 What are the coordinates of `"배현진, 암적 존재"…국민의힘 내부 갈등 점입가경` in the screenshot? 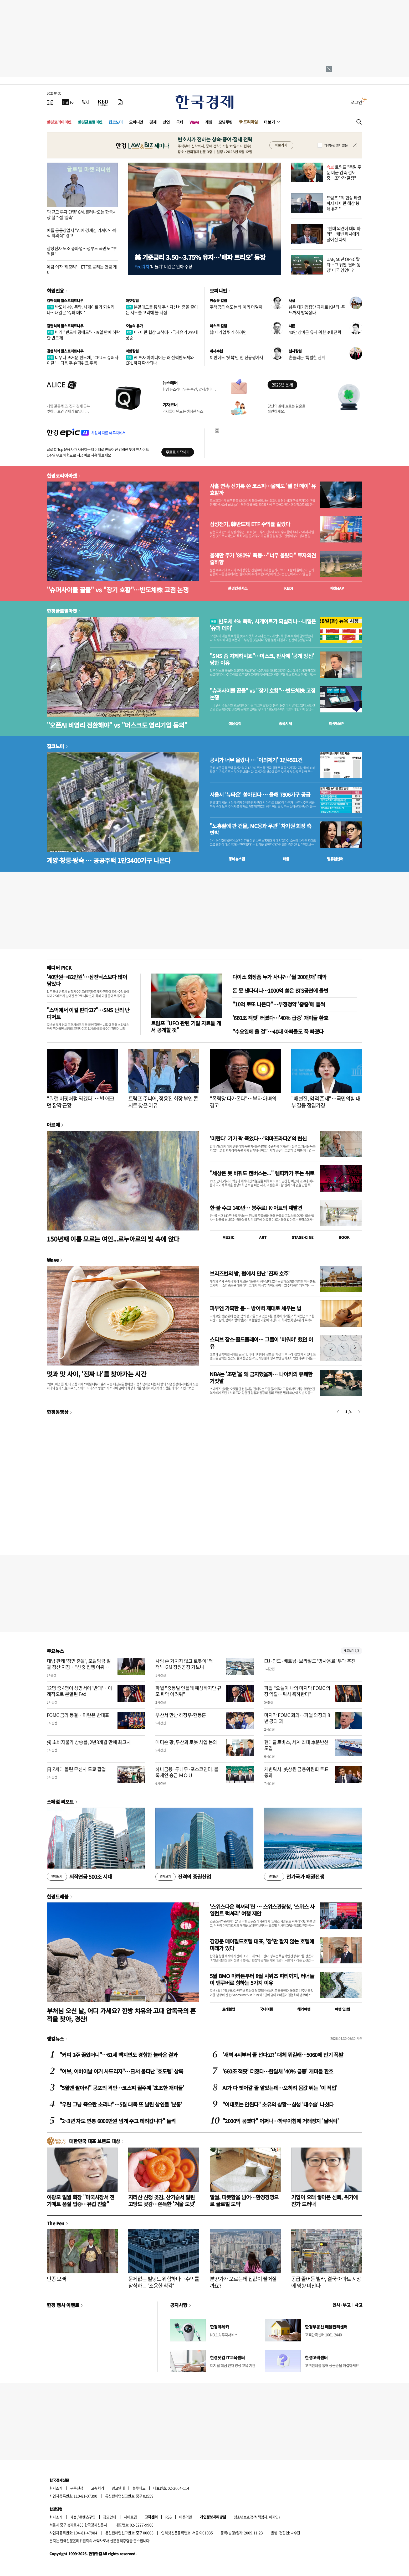 It's located at (325, 1102).